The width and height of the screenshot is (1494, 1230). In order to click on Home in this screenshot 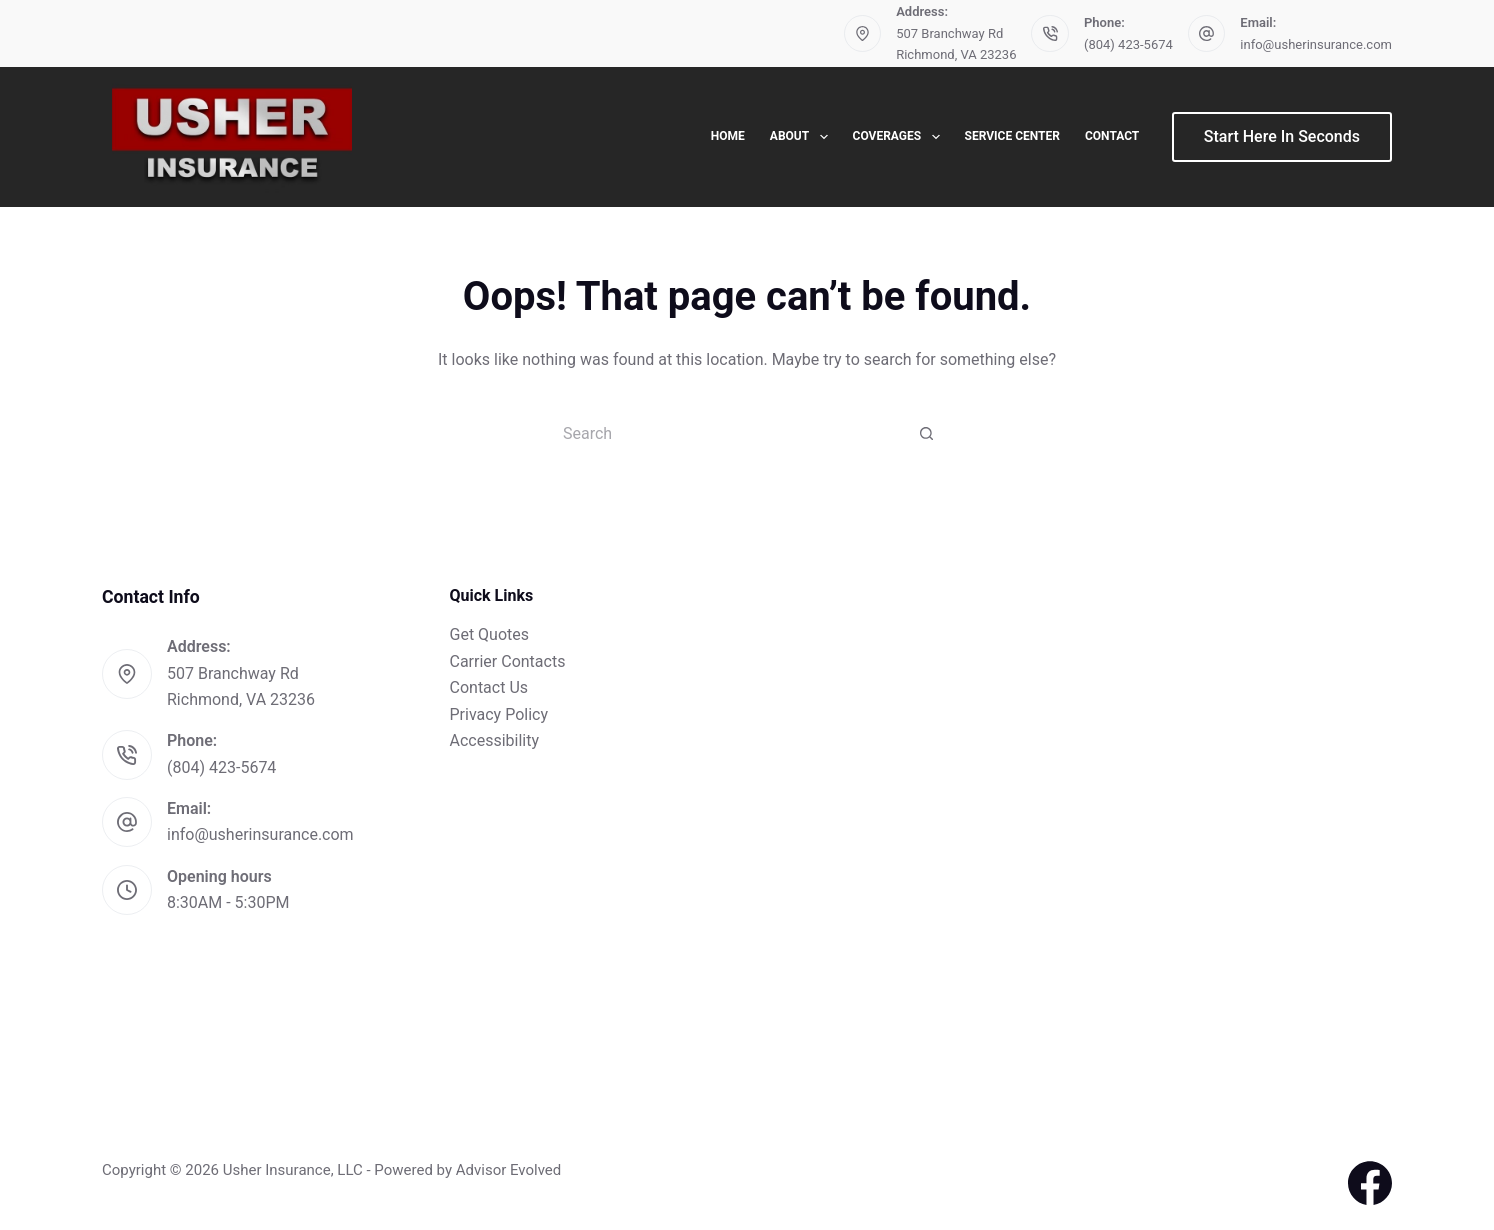, I will do `click(728, 136)`.